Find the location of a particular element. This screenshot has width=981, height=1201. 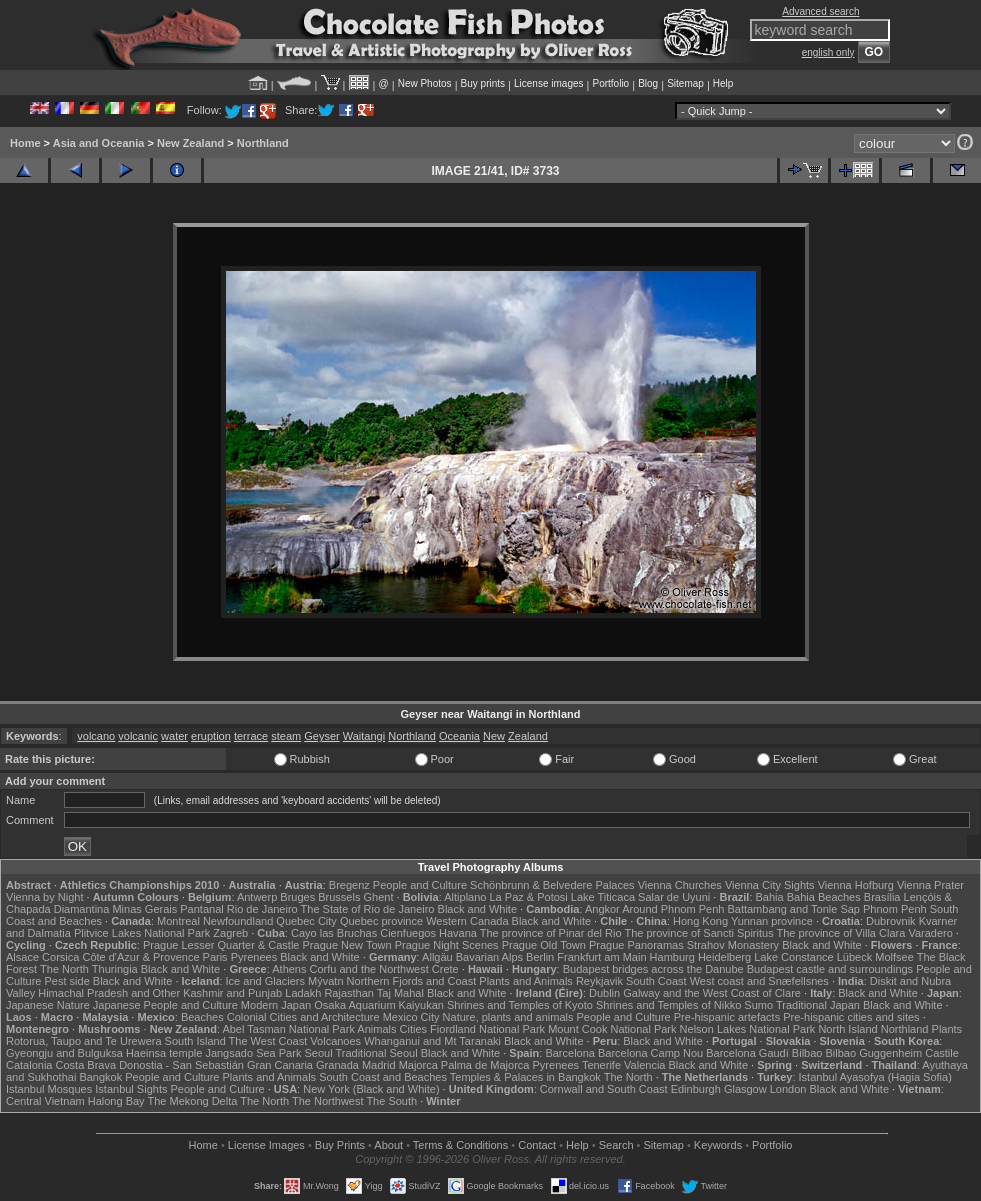

Montreal is located at coordinates (178, 921).